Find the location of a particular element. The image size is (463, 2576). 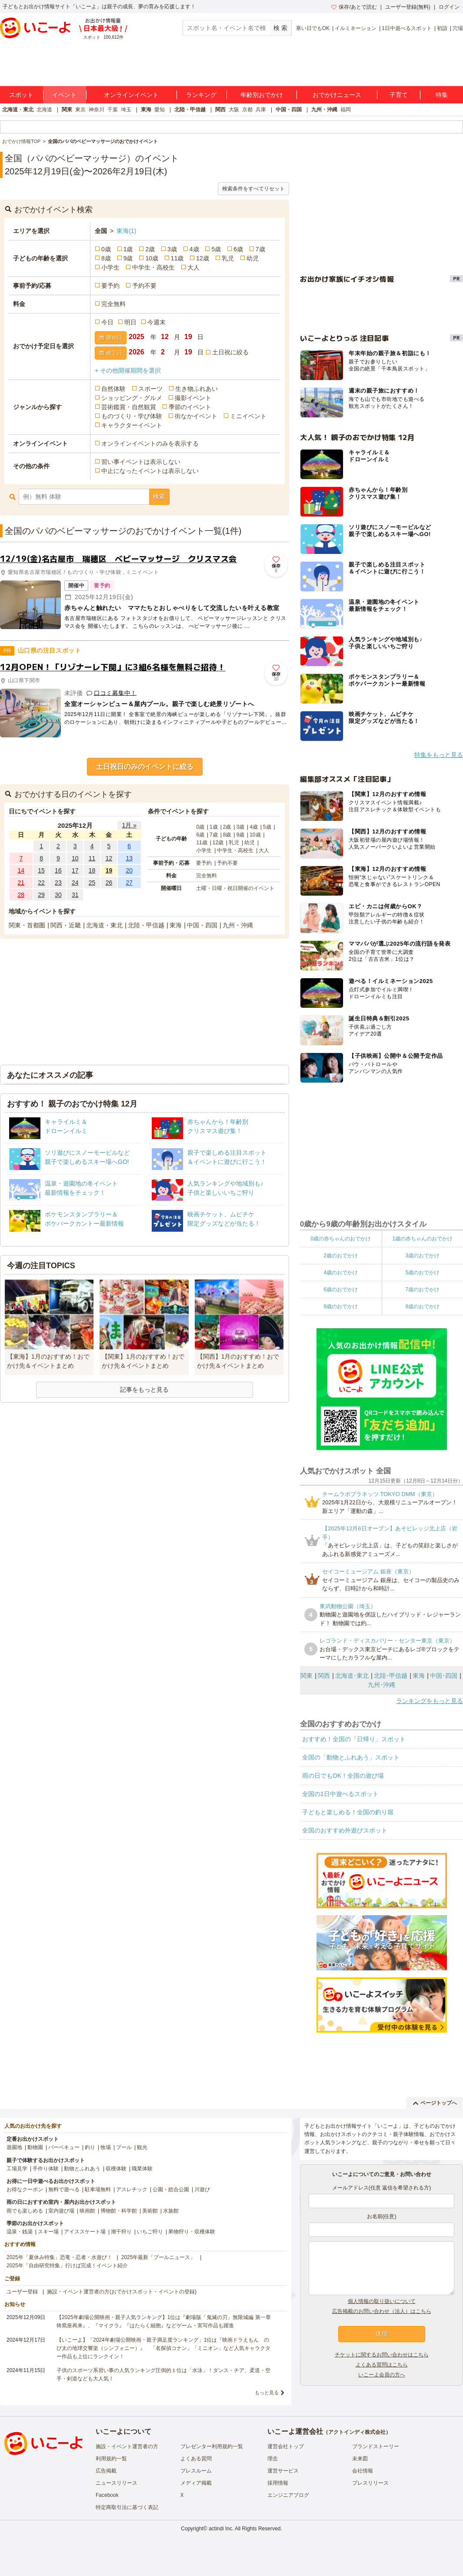

よくある質問 is located at coordinates (196, 2459).